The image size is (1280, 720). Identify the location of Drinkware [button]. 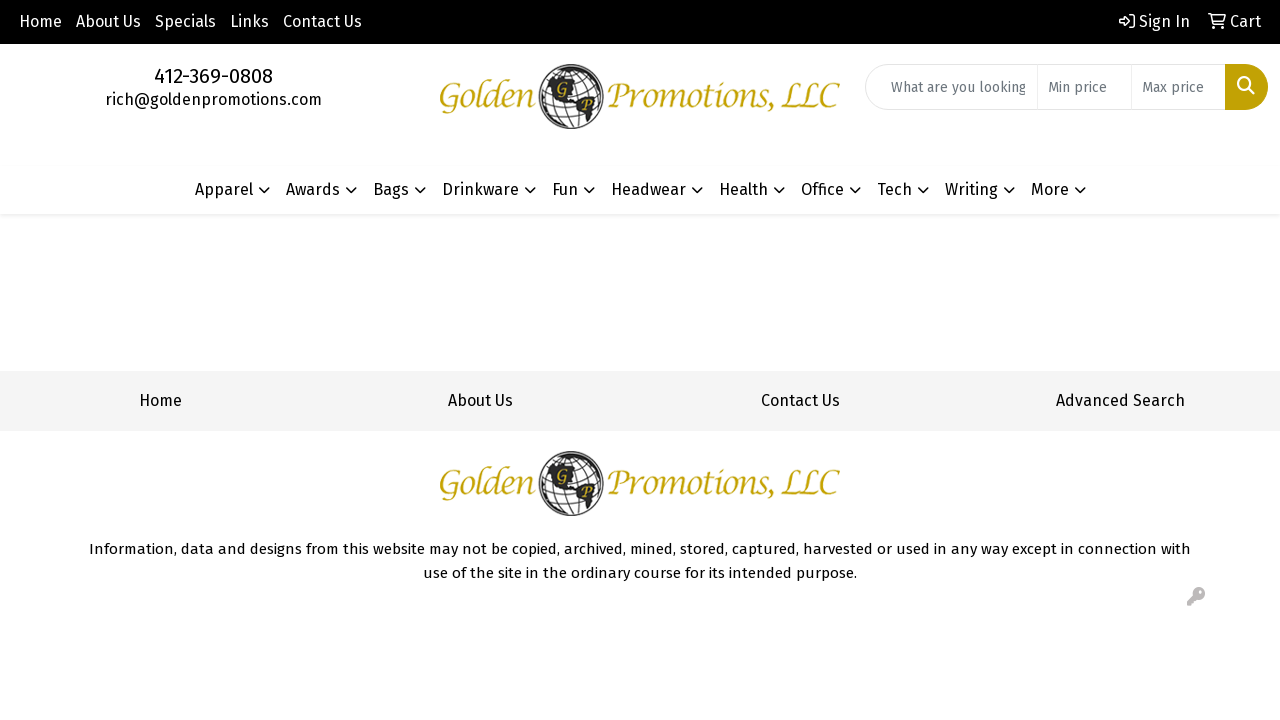
(480, 189).